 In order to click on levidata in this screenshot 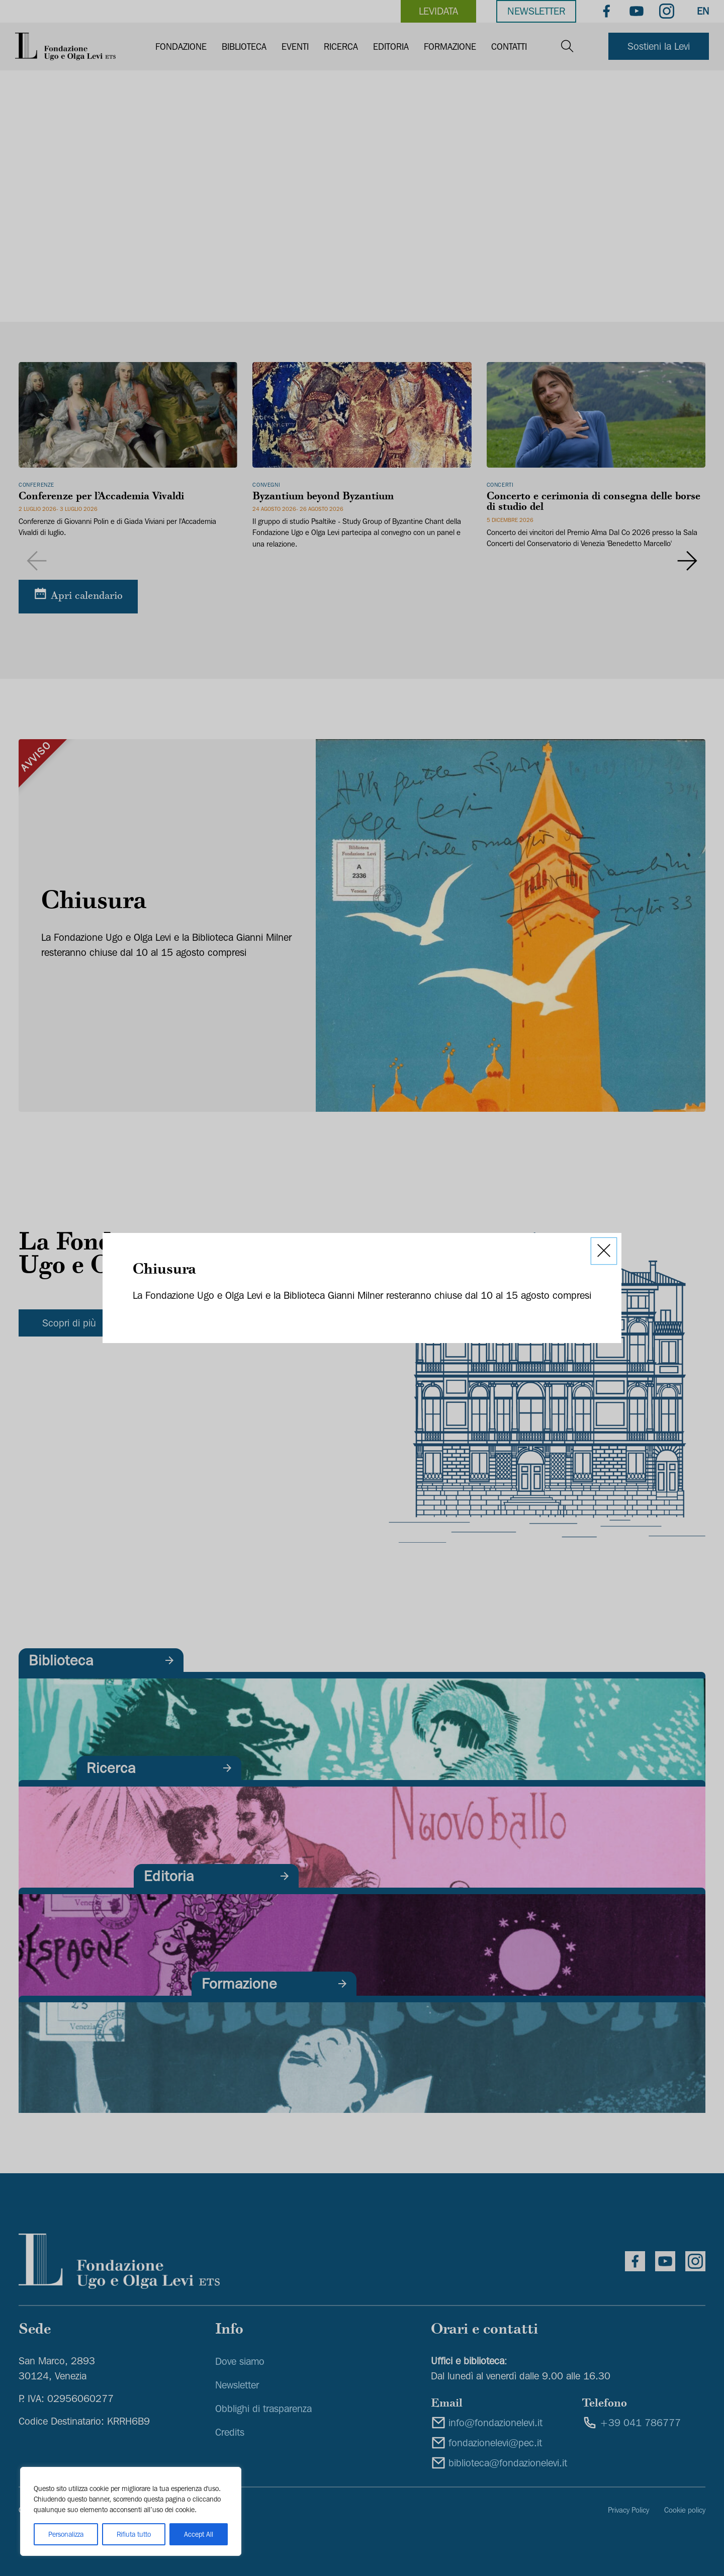, I will do `click(438, 11)`.